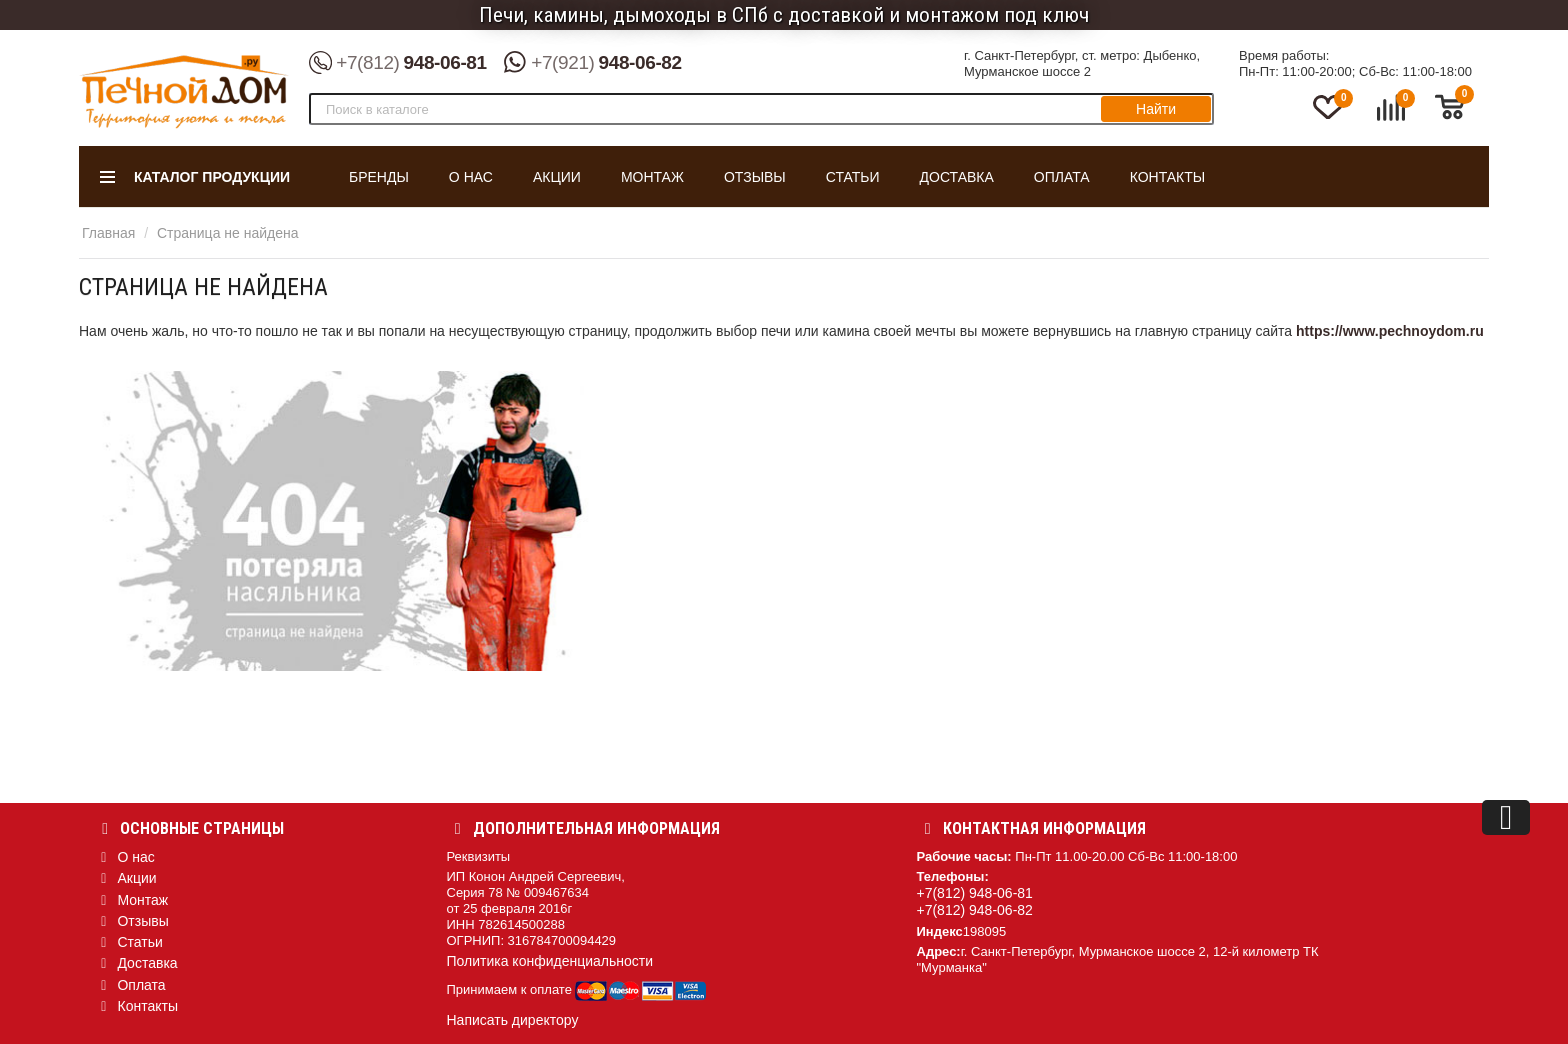 This screenshot has width=1568, height=1044. Describe the element at coordinates (755, 177) in the screenshot. I see `Отзывы` at that location.